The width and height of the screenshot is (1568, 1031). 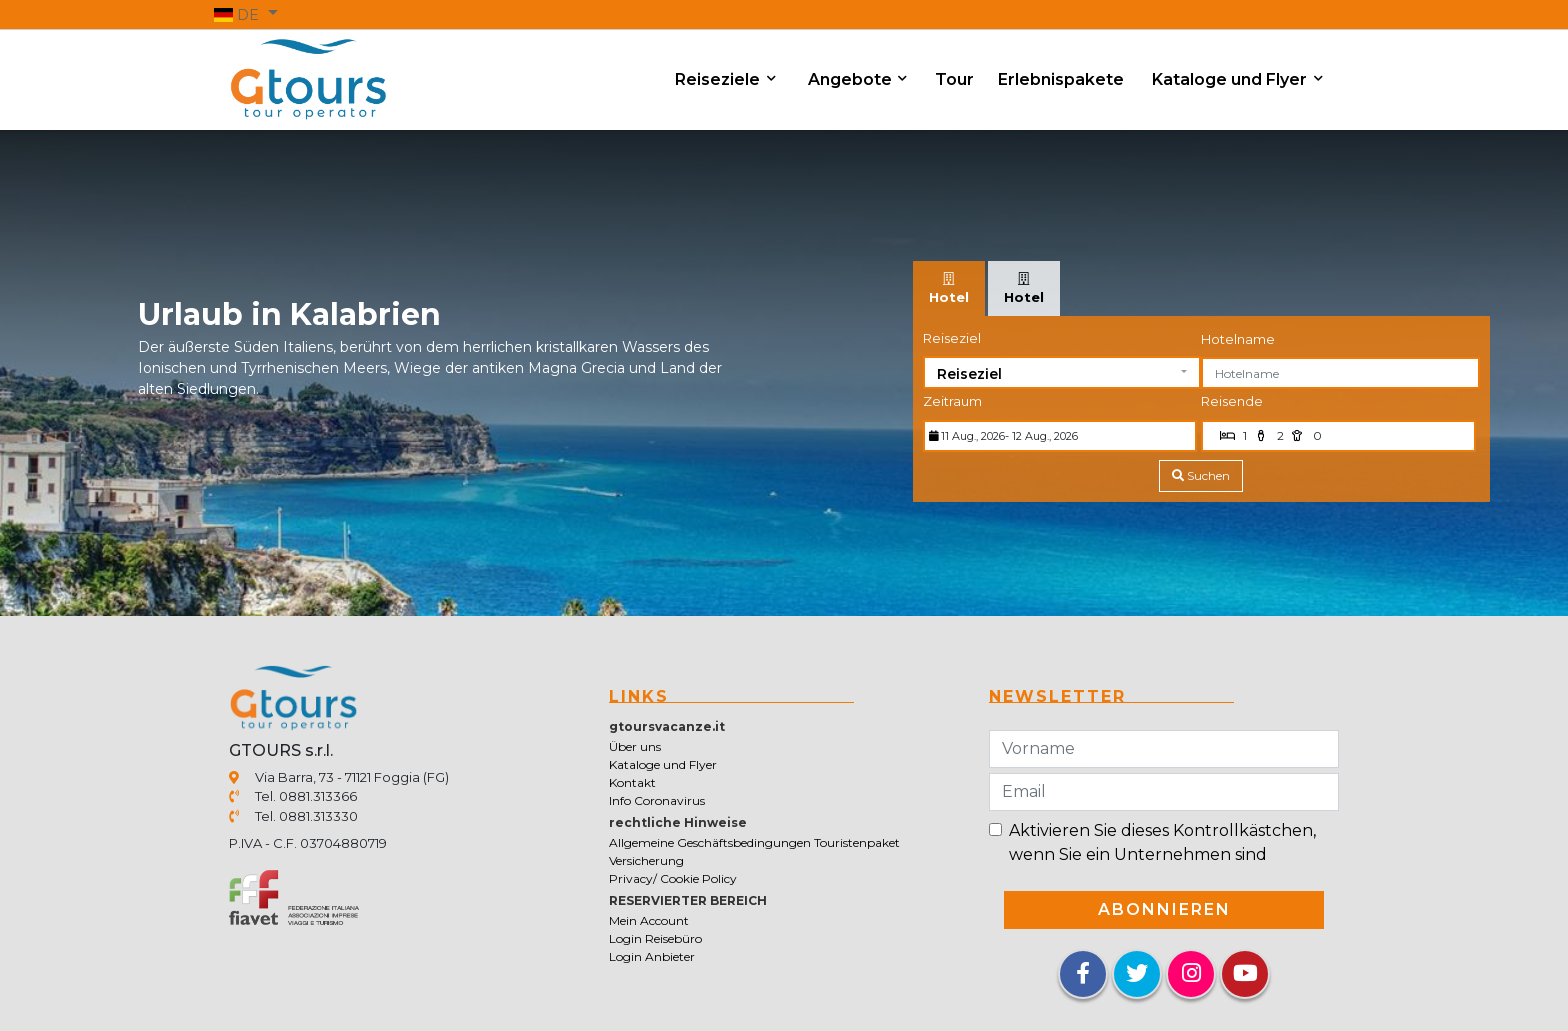 I want to click on Reisende, so click(x=1232, y=401).